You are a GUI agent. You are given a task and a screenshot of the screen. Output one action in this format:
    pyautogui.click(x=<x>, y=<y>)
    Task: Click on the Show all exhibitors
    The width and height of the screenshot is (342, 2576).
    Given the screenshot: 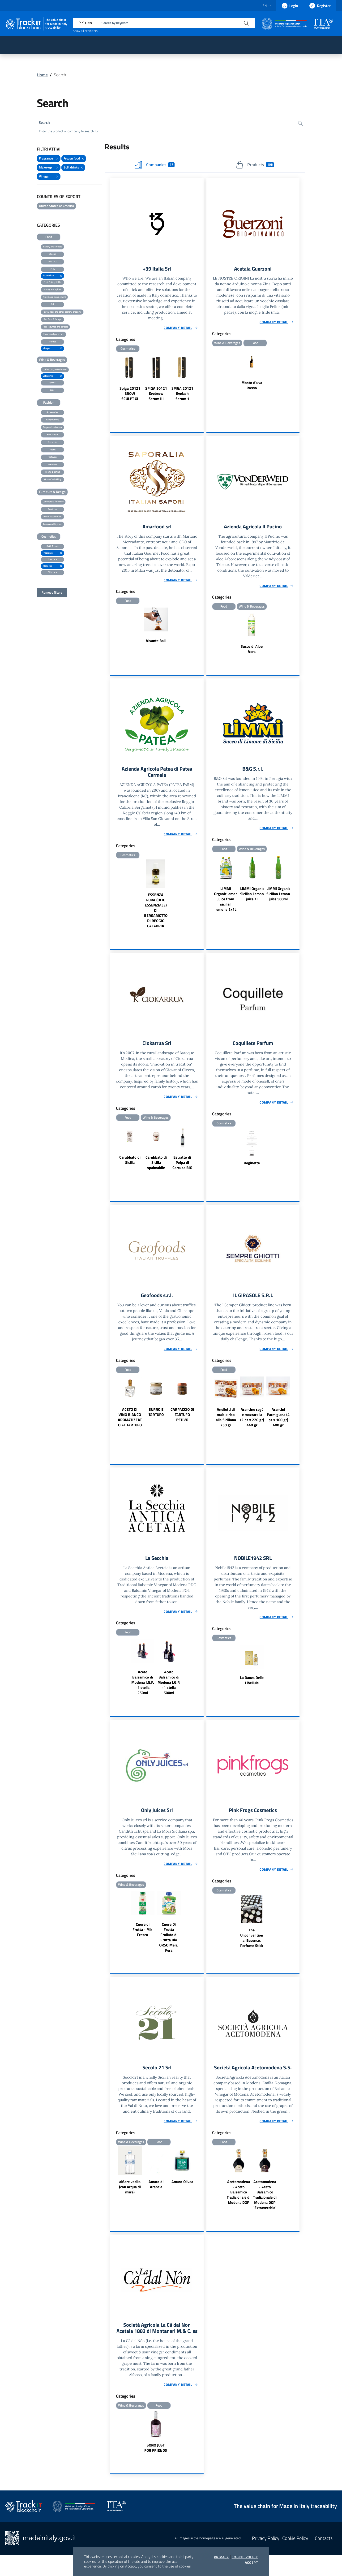 What is the action you would take?
    pyautogui.click(x=85, y=30)
    